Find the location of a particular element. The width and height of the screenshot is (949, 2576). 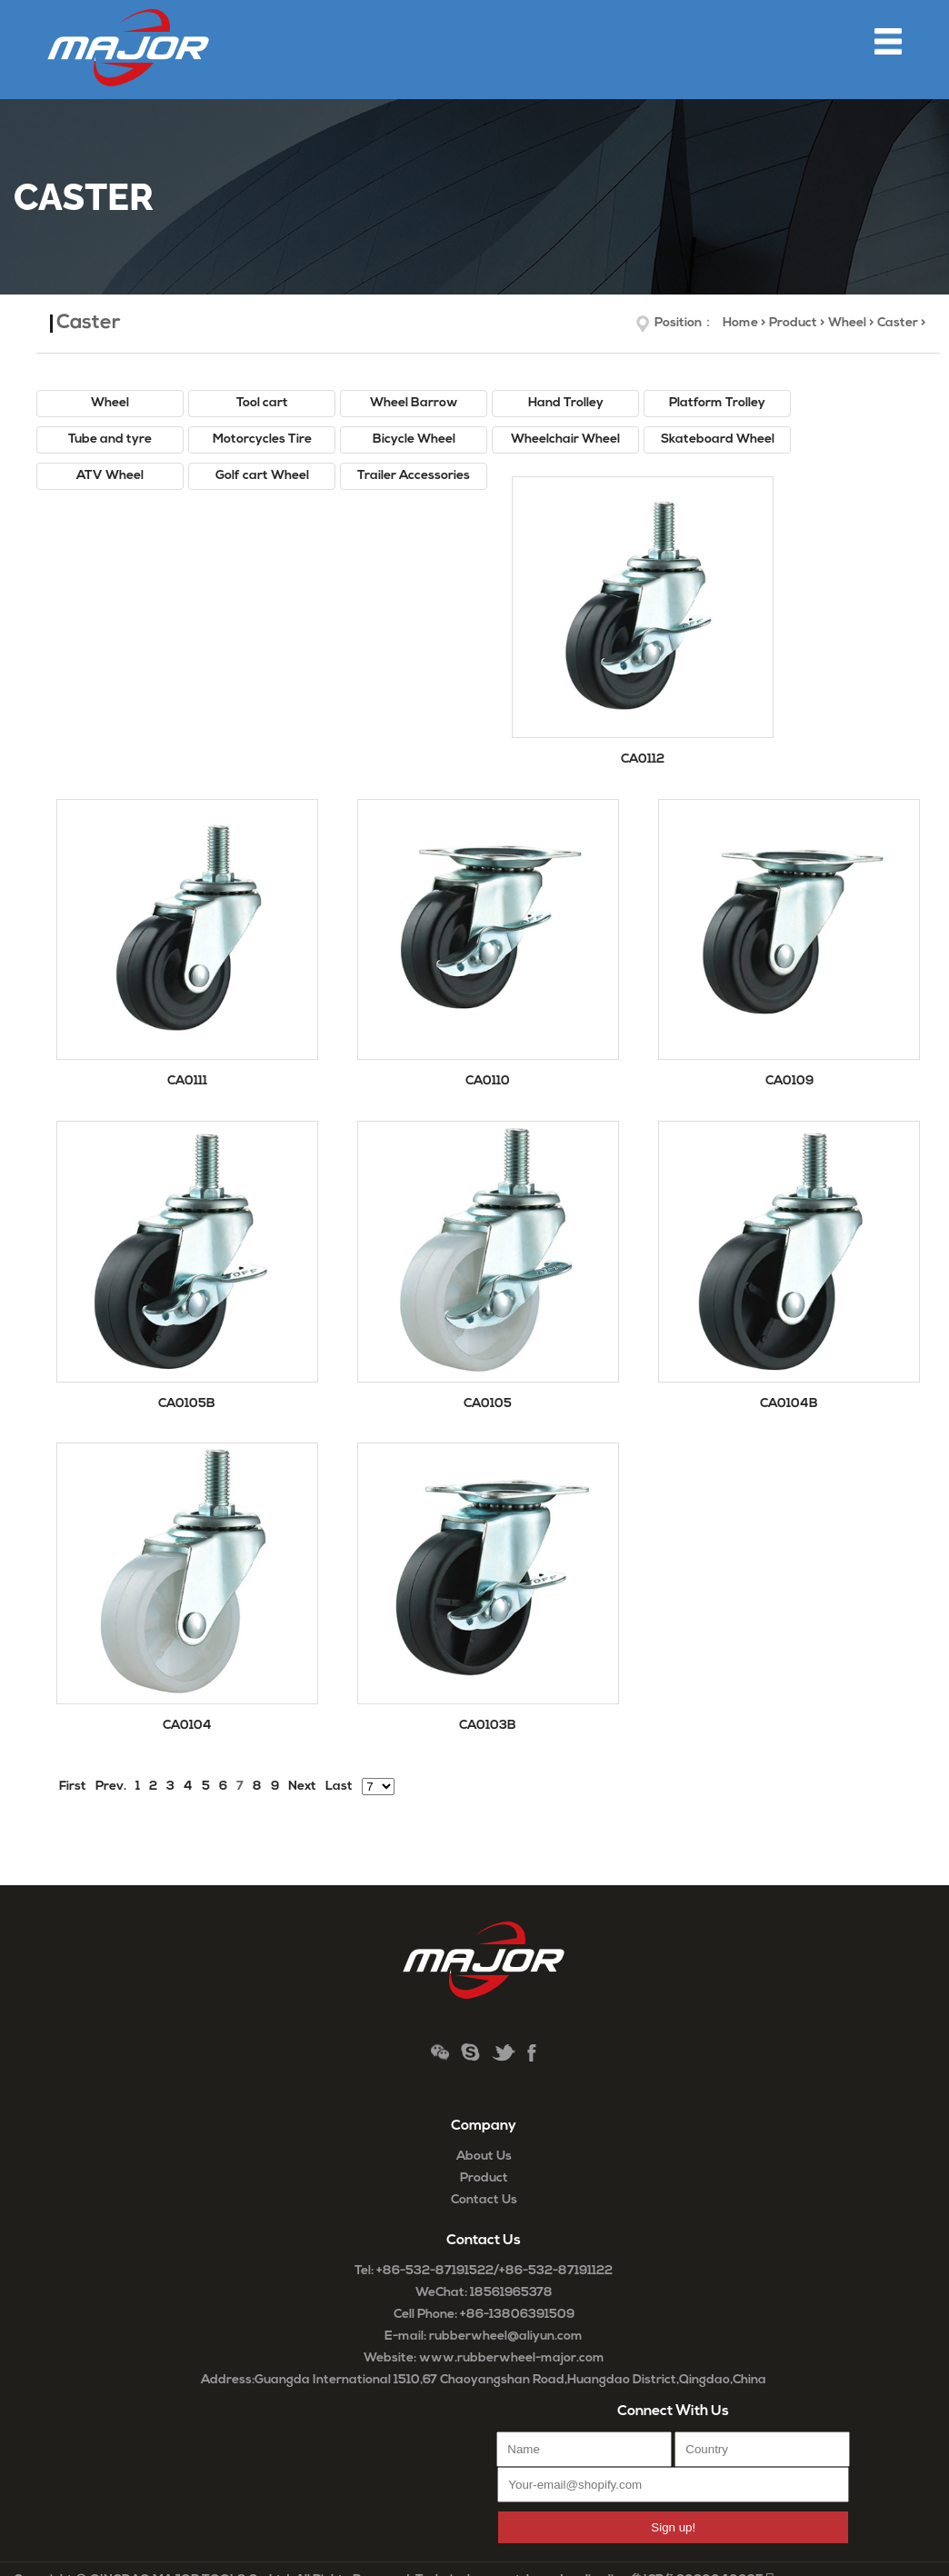

Wheelchair Wheel is located at coordinates (565, 439).